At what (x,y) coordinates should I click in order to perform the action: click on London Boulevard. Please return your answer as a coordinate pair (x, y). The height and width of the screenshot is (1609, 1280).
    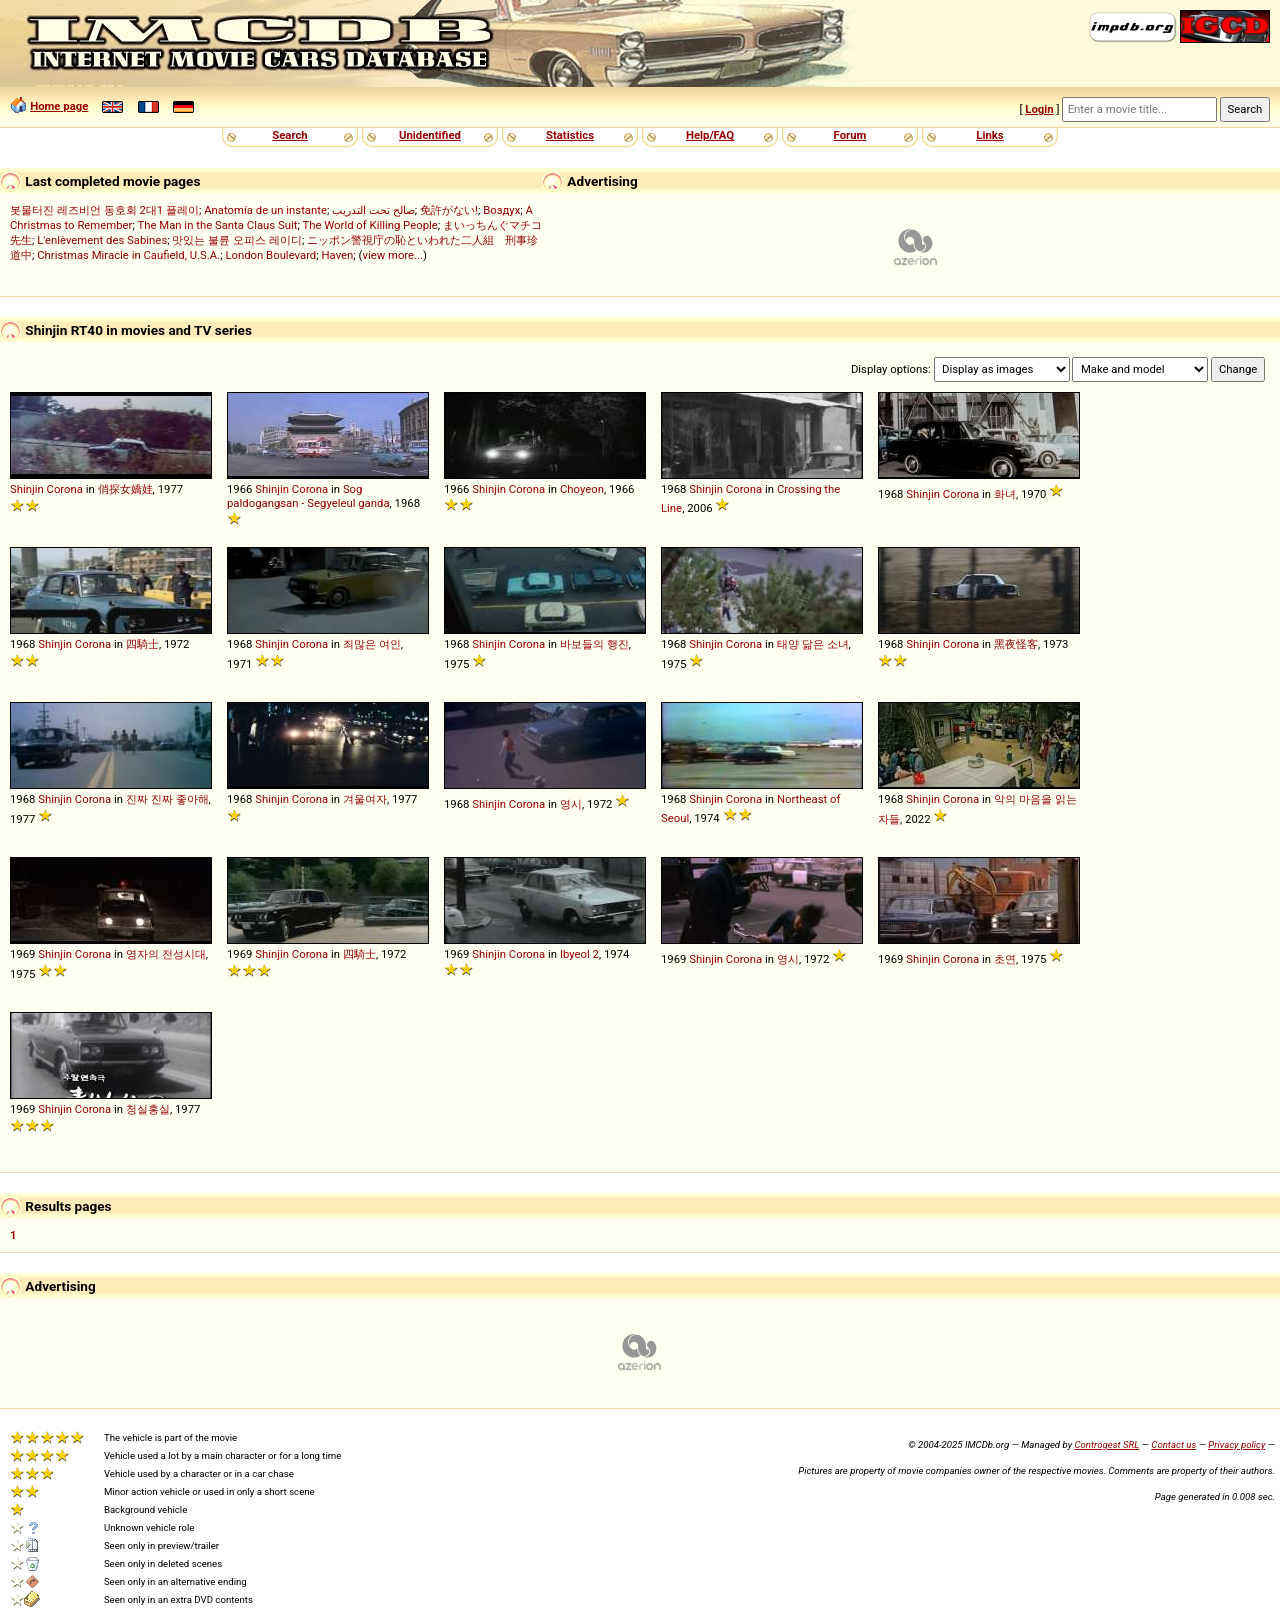
    Looking at the image, I should click on (270, 255).